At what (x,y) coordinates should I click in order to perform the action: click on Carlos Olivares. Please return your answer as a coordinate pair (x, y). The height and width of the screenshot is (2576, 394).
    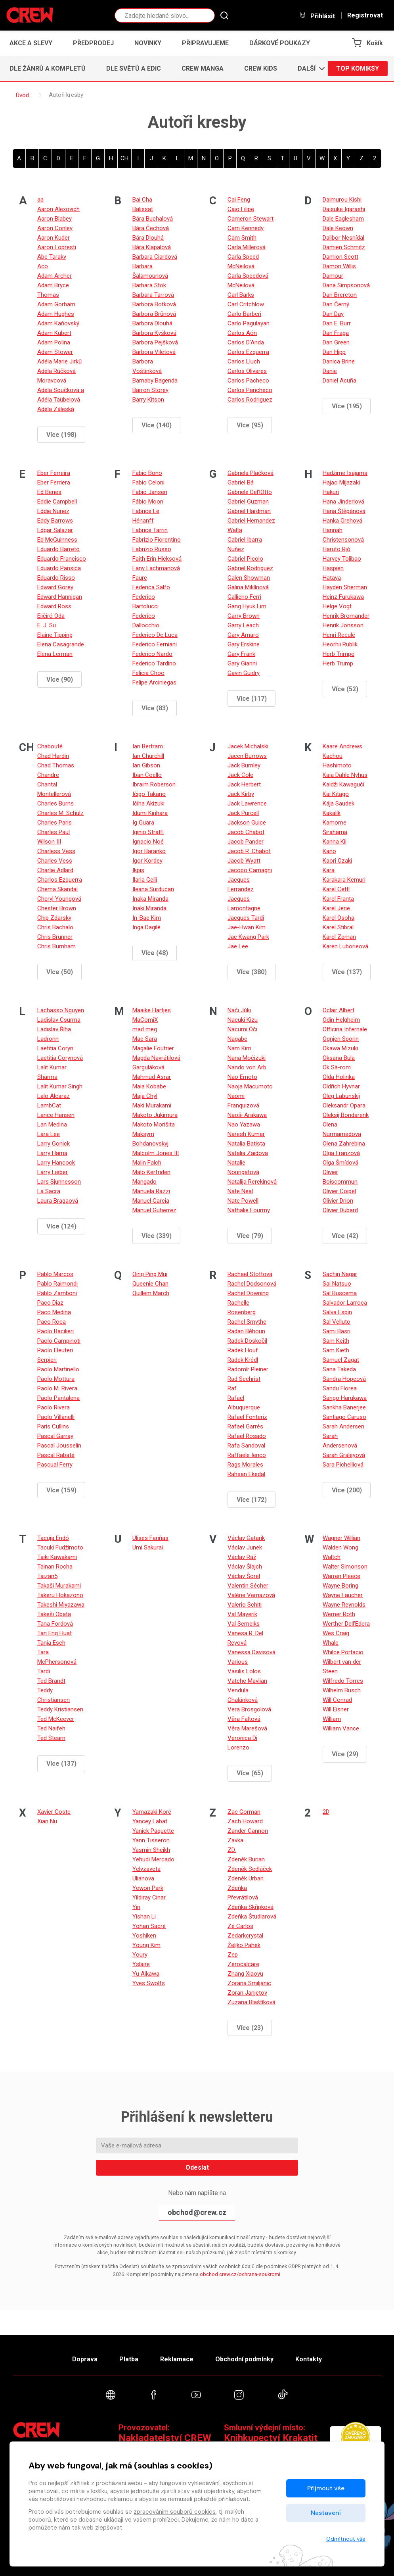
    Looking at the image, I should click on (247, 371).